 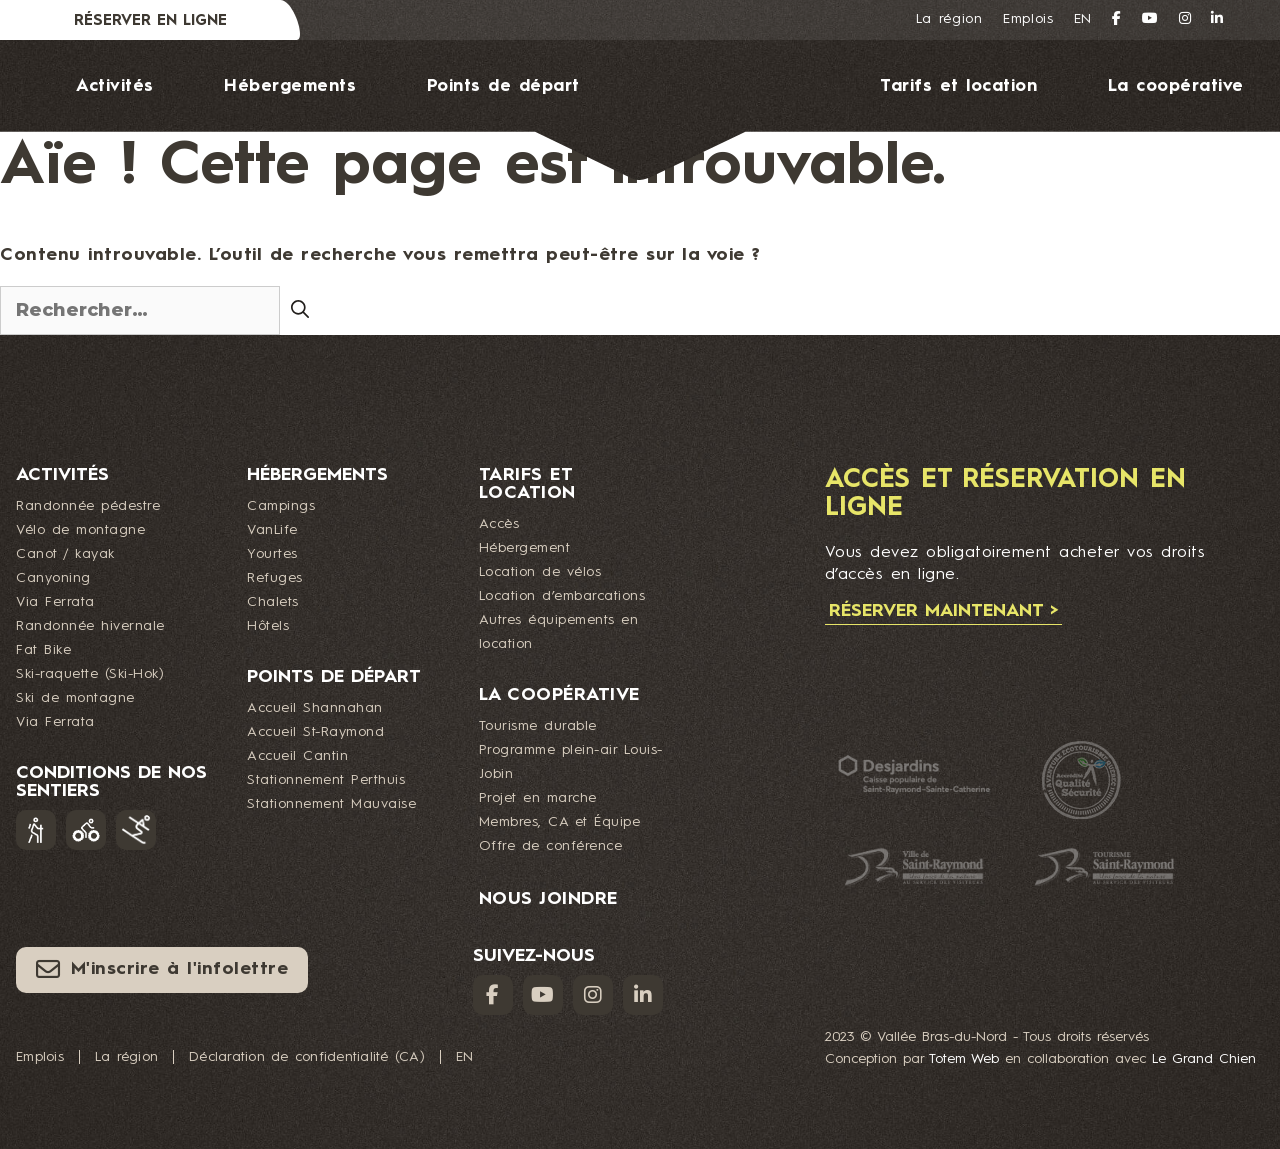 What do you see at coordinates (1028, 19) in the screenshot?
I see `Emplois` at bounding box center [1028, 19].